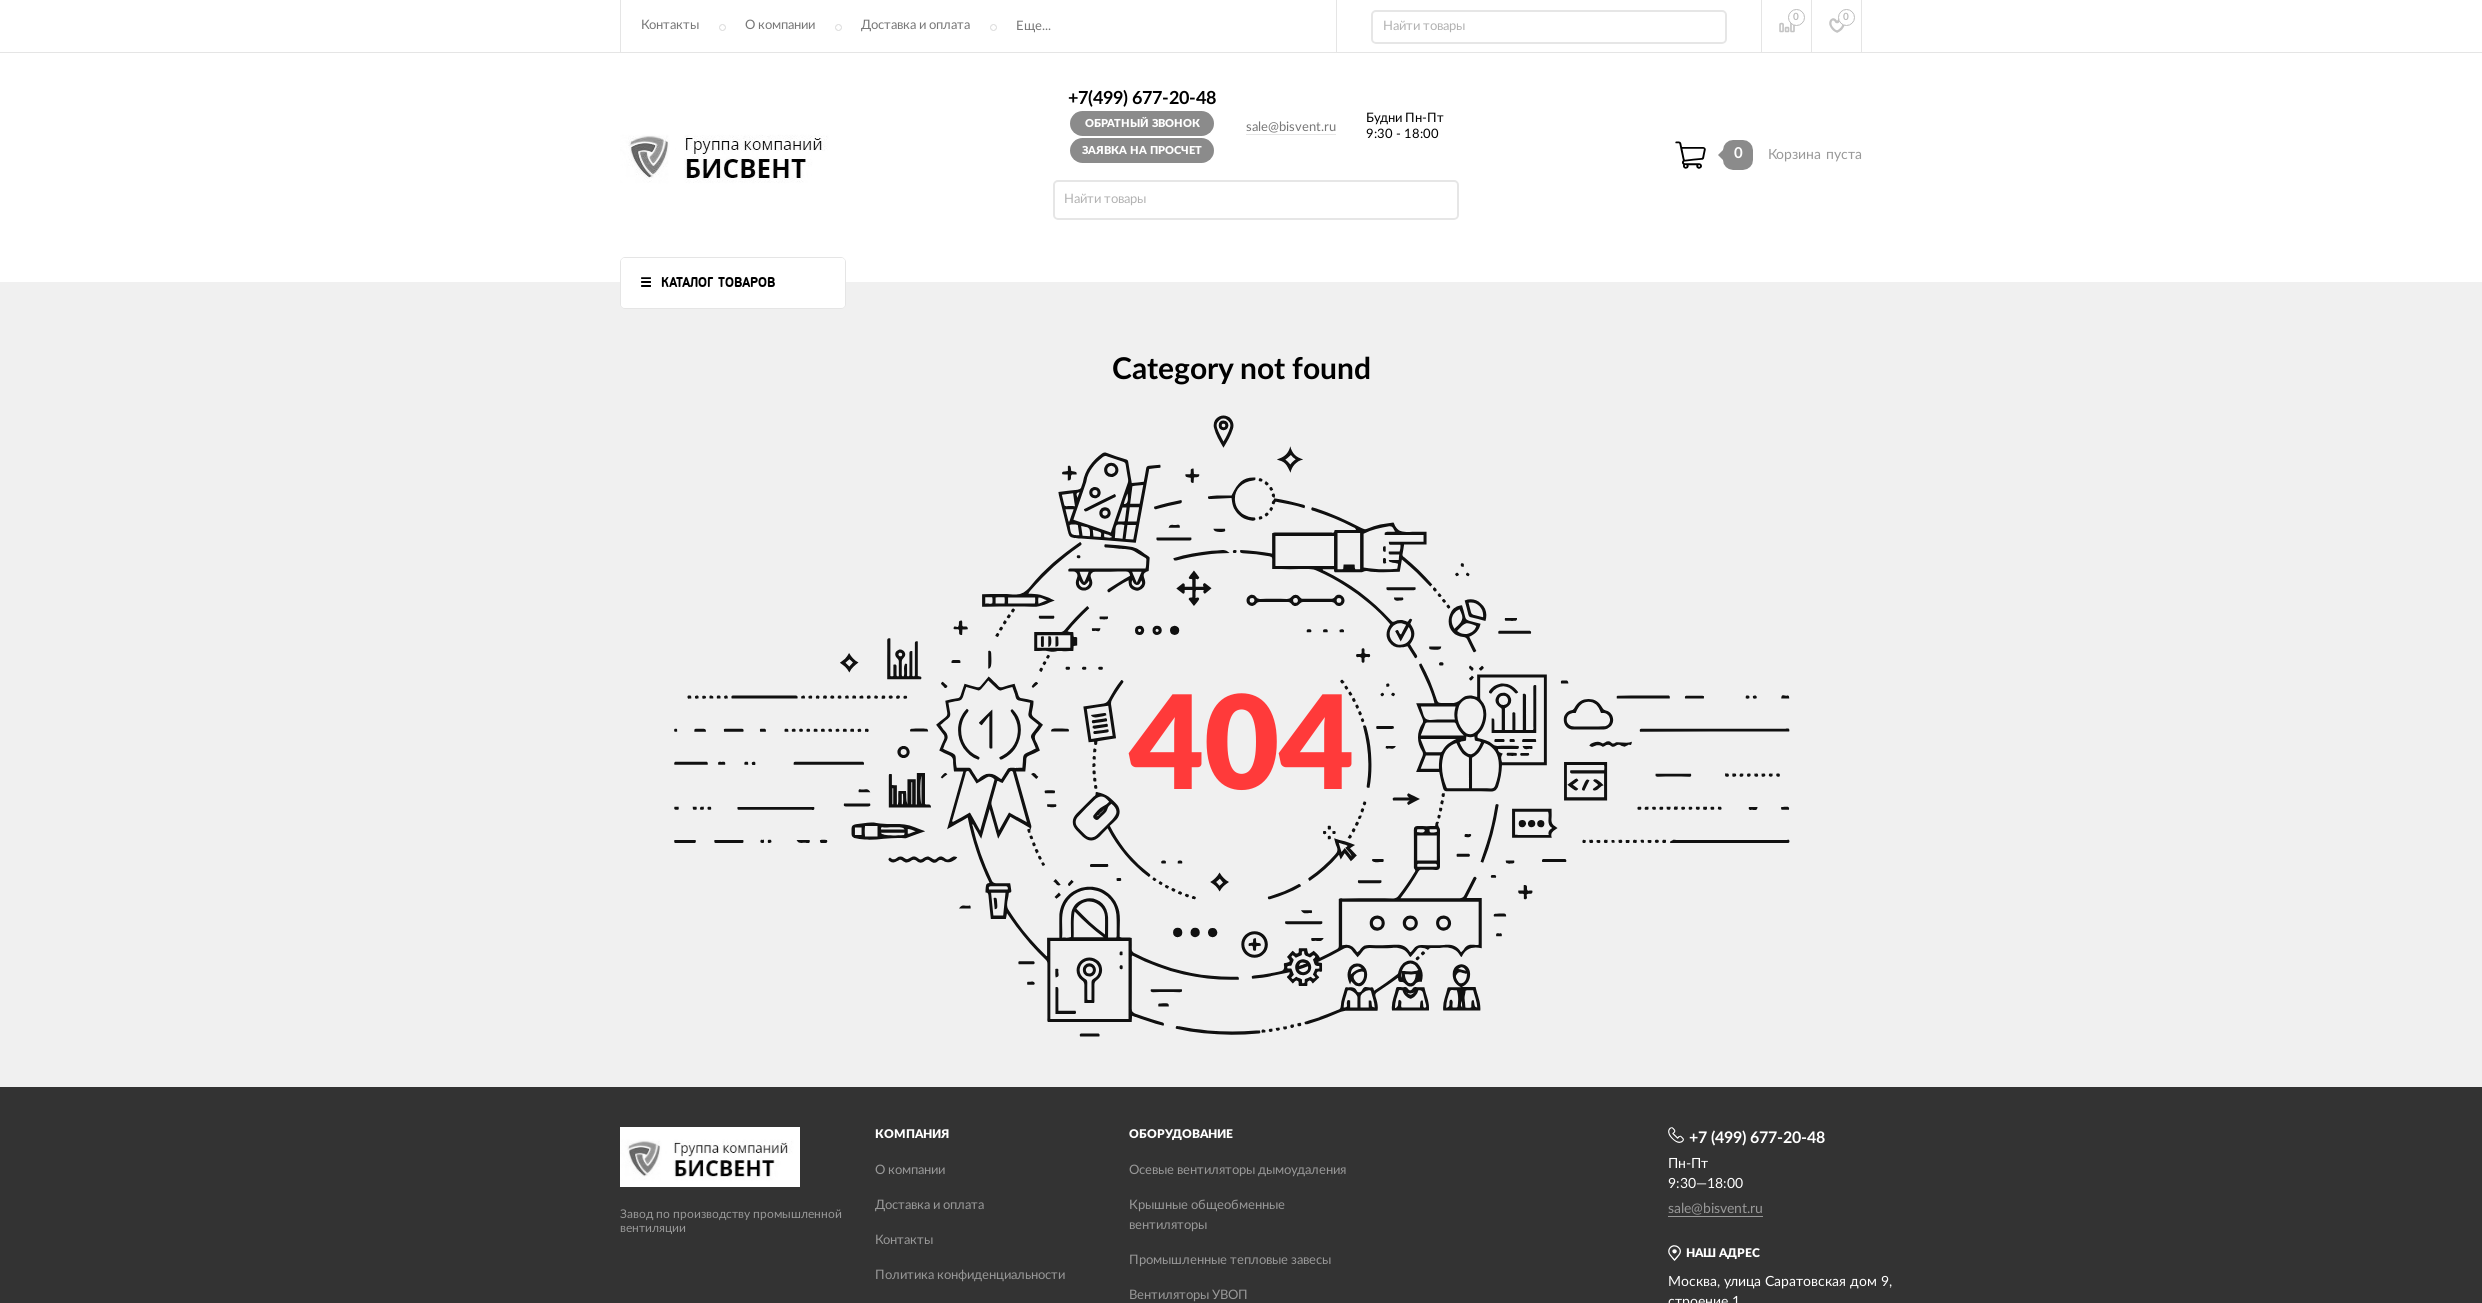 The height and width of the screenshot is (1303, 2482). Describe the element at coordinates (1237, 1170) in the screenshot. I see `Осевые вентиляторы дымоудаления` at that location.